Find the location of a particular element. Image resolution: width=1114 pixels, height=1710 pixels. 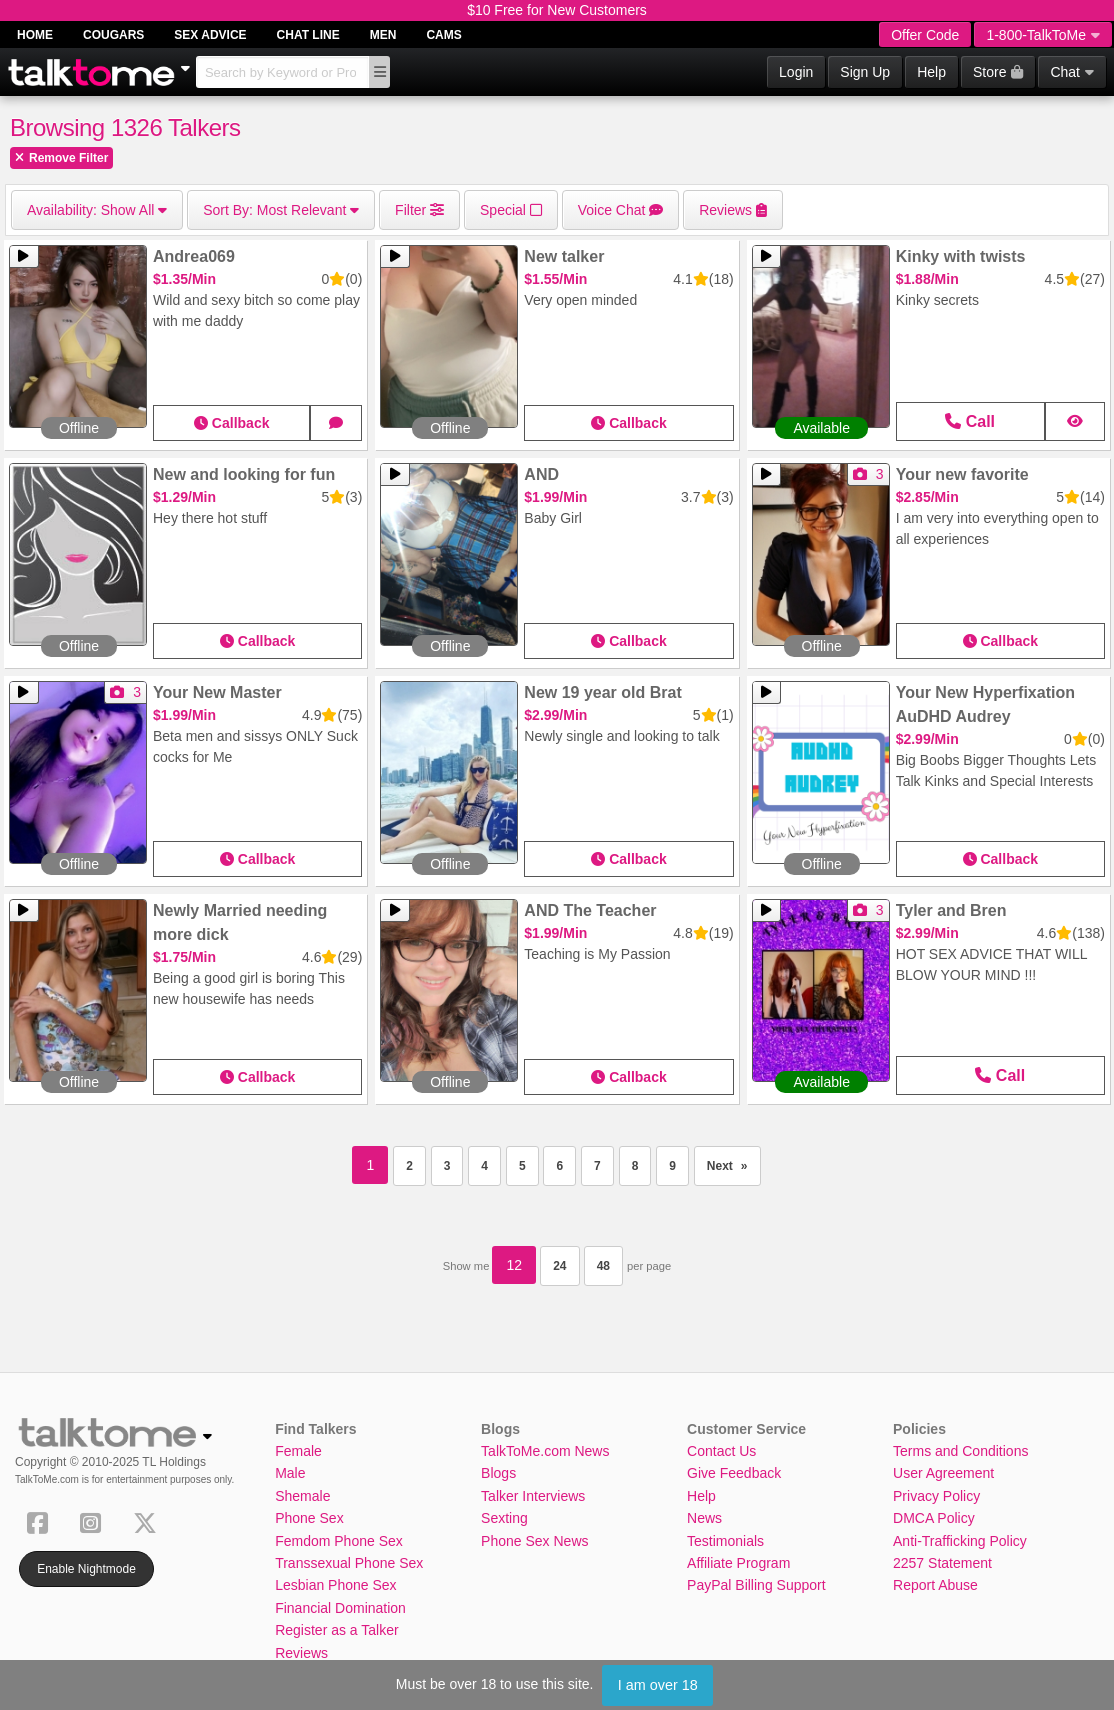

24 is located at coordinates (559, 1266).